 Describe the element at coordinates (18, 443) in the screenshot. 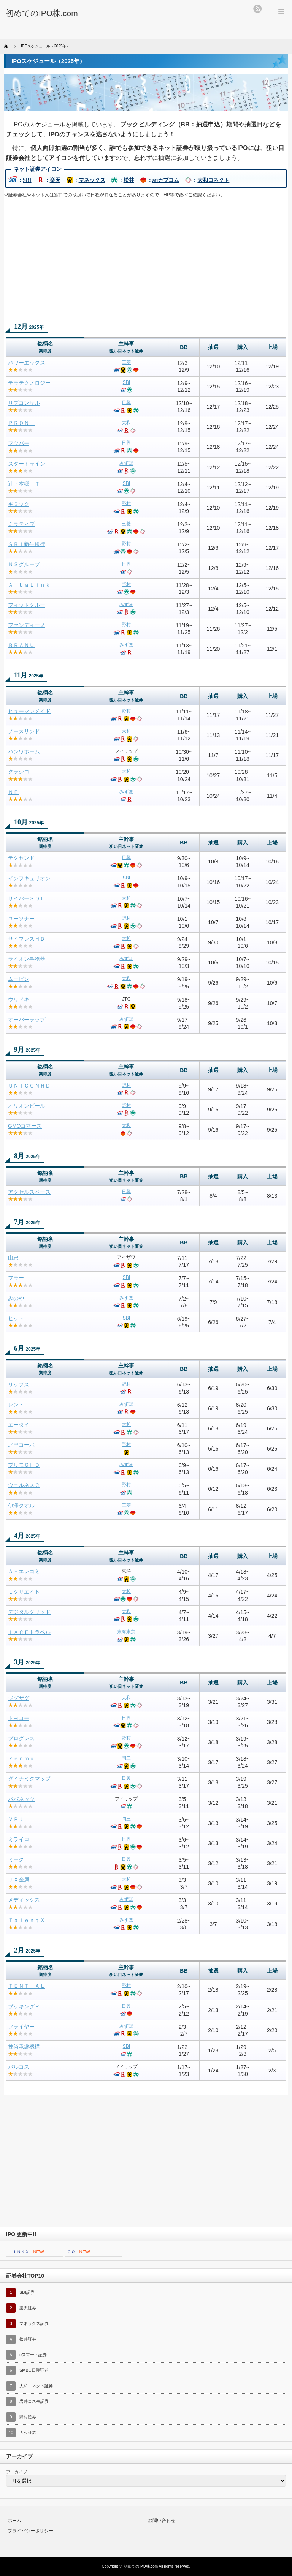

I see `フツパー` at that location.